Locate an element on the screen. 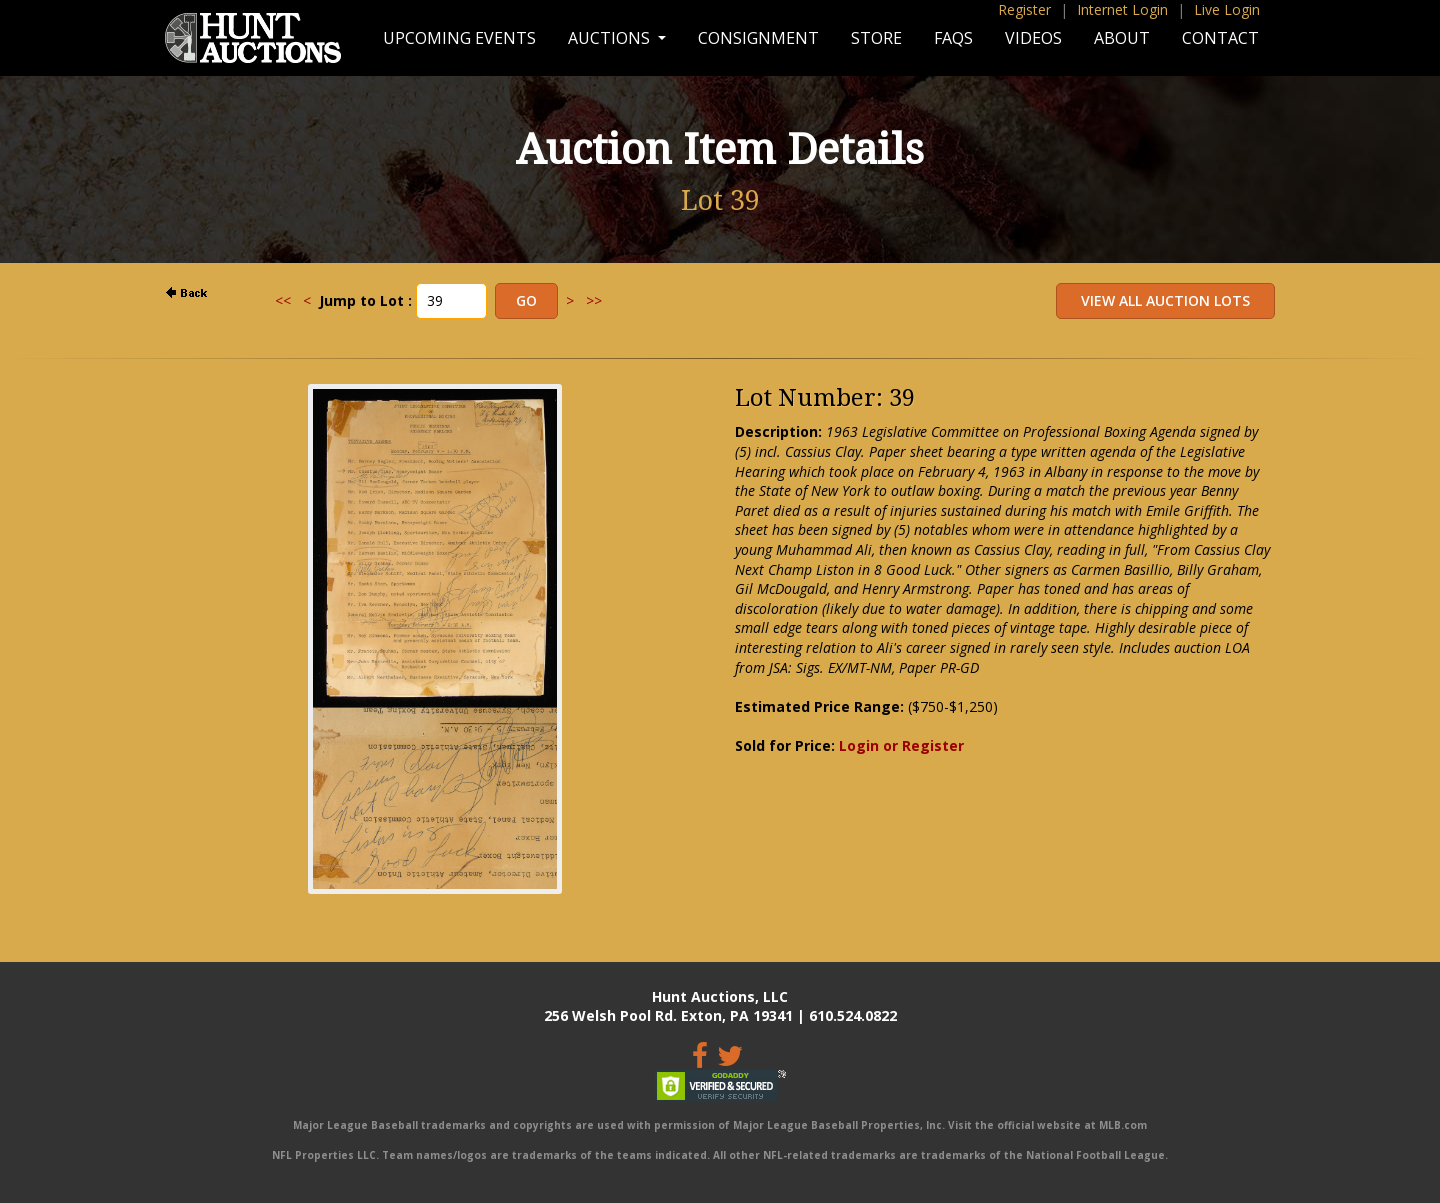 This screenshot has height=1203, width=1440. Login or Register is located at coordinates (901, 745).